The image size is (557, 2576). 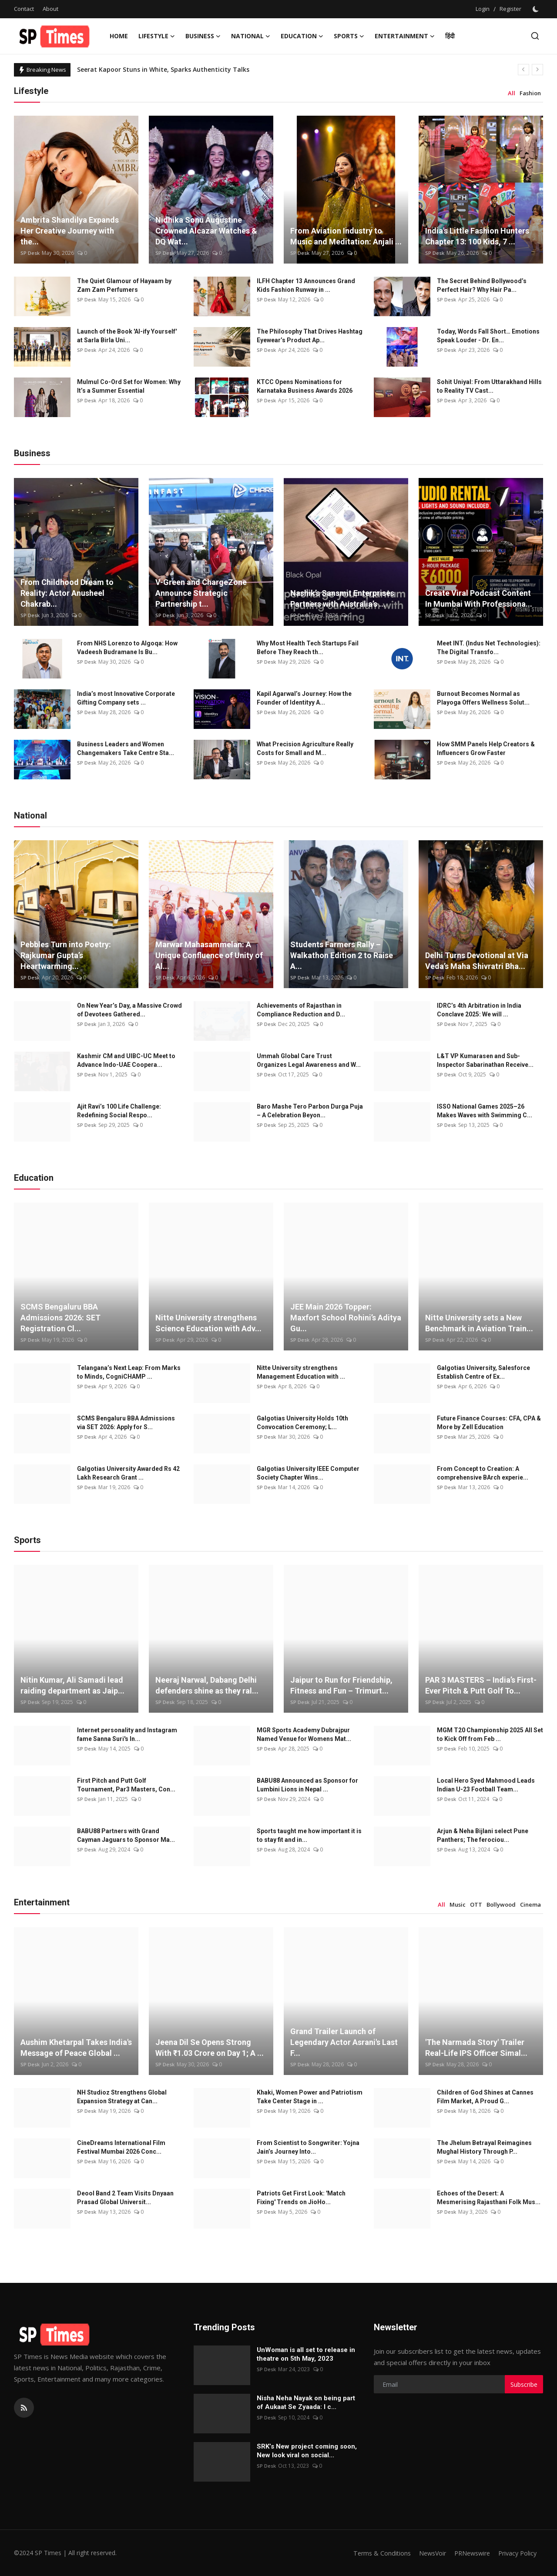 What do you see at coordinates (126, 1835) in the screenshot?
I see `BABU88 Partners with Grand Cayman Jaguars to Sponsor Ma...` at bounding box center [126, 1835].